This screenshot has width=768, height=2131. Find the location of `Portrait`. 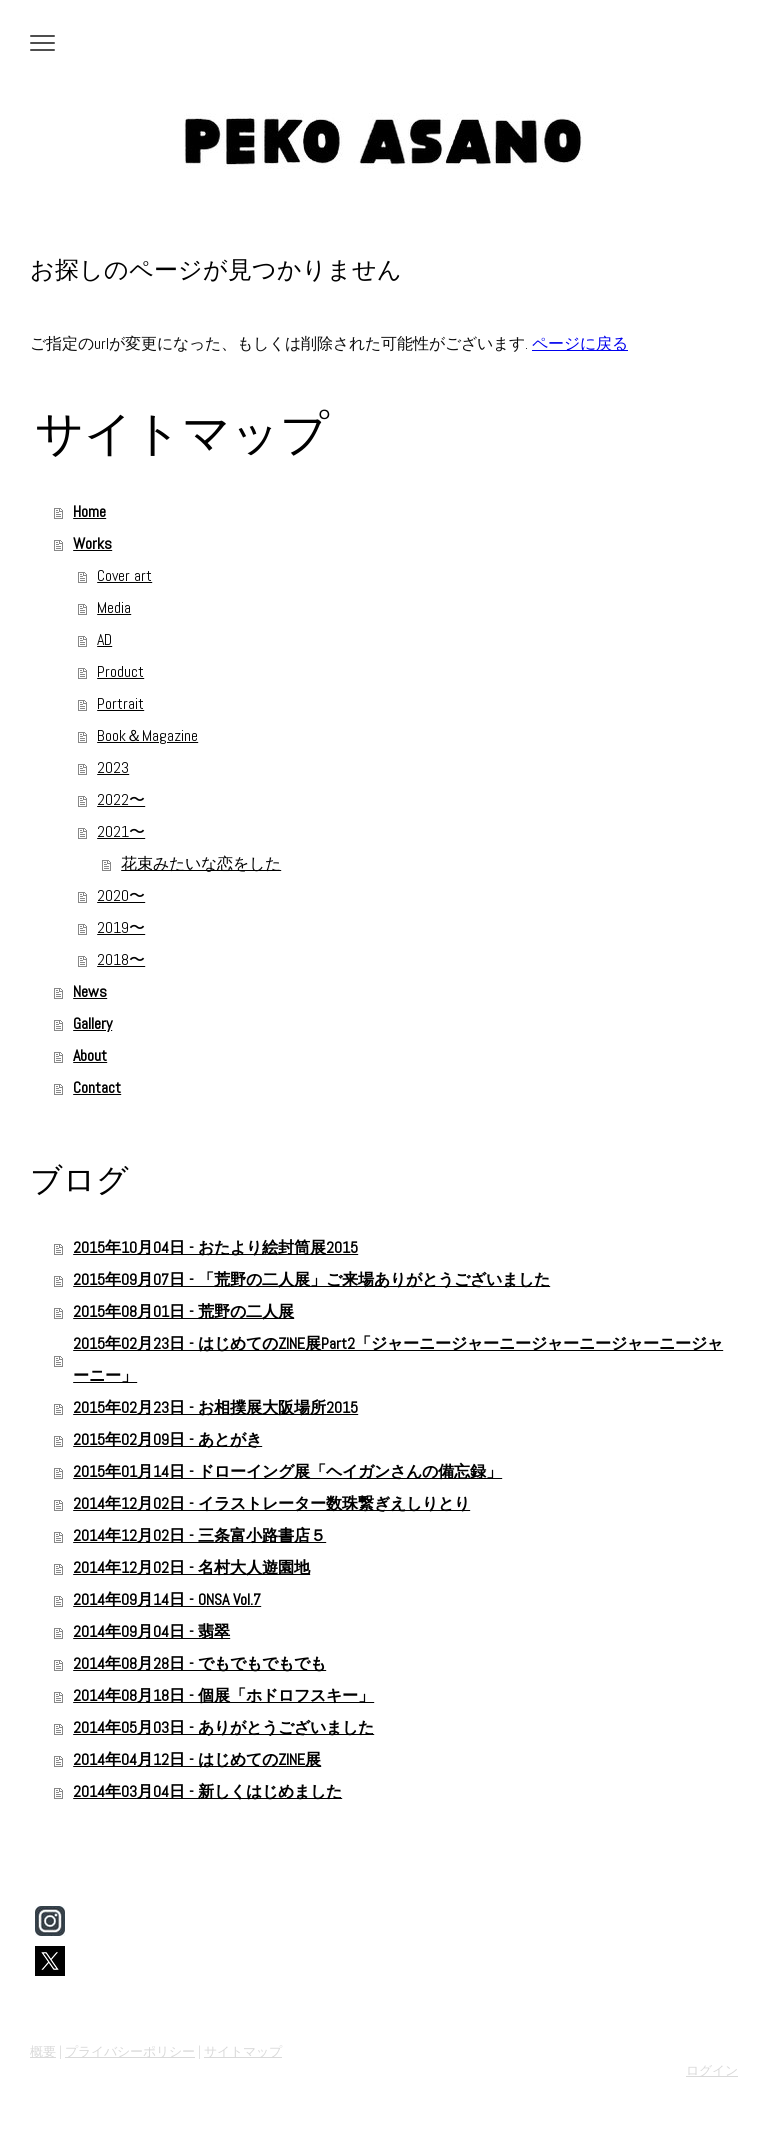

Portrait is located at coordinates (120, 703).